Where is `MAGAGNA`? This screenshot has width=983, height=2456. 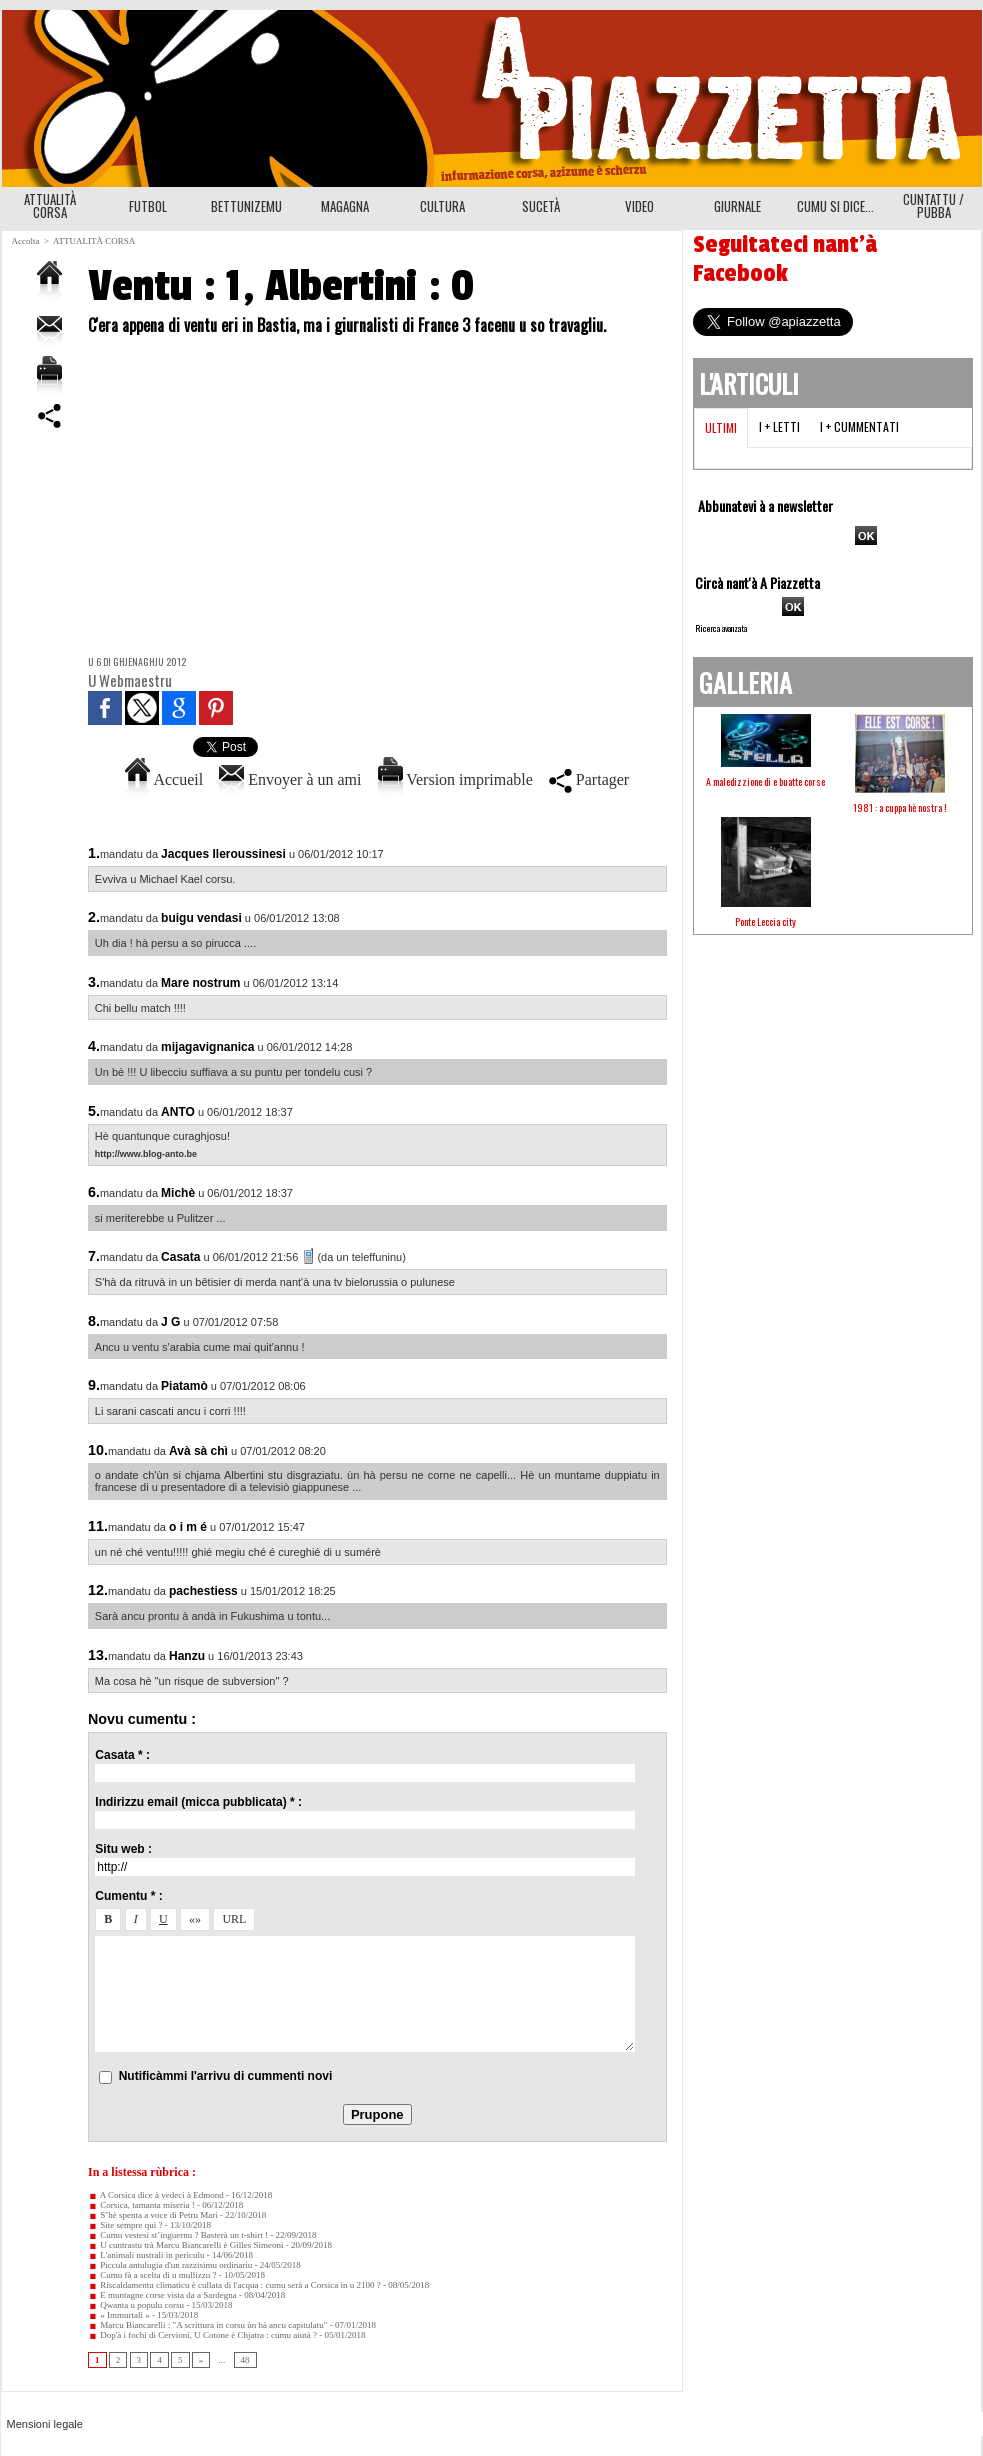 MAGAGNA is located at coordinates (345, 206).